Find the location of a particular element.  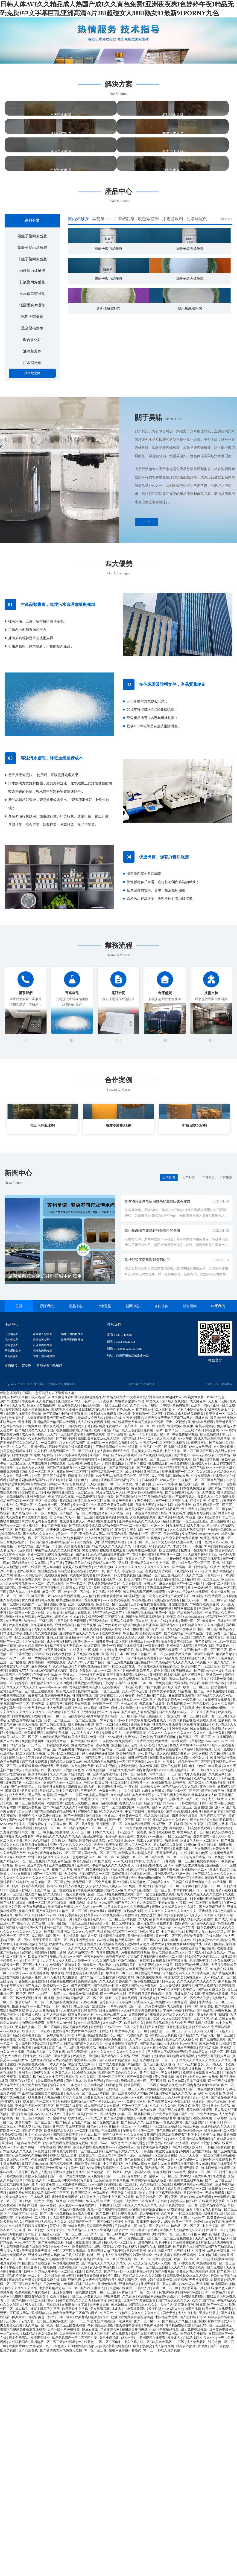

亚洲视频一区二区 is located at coordinates (109, 2044).